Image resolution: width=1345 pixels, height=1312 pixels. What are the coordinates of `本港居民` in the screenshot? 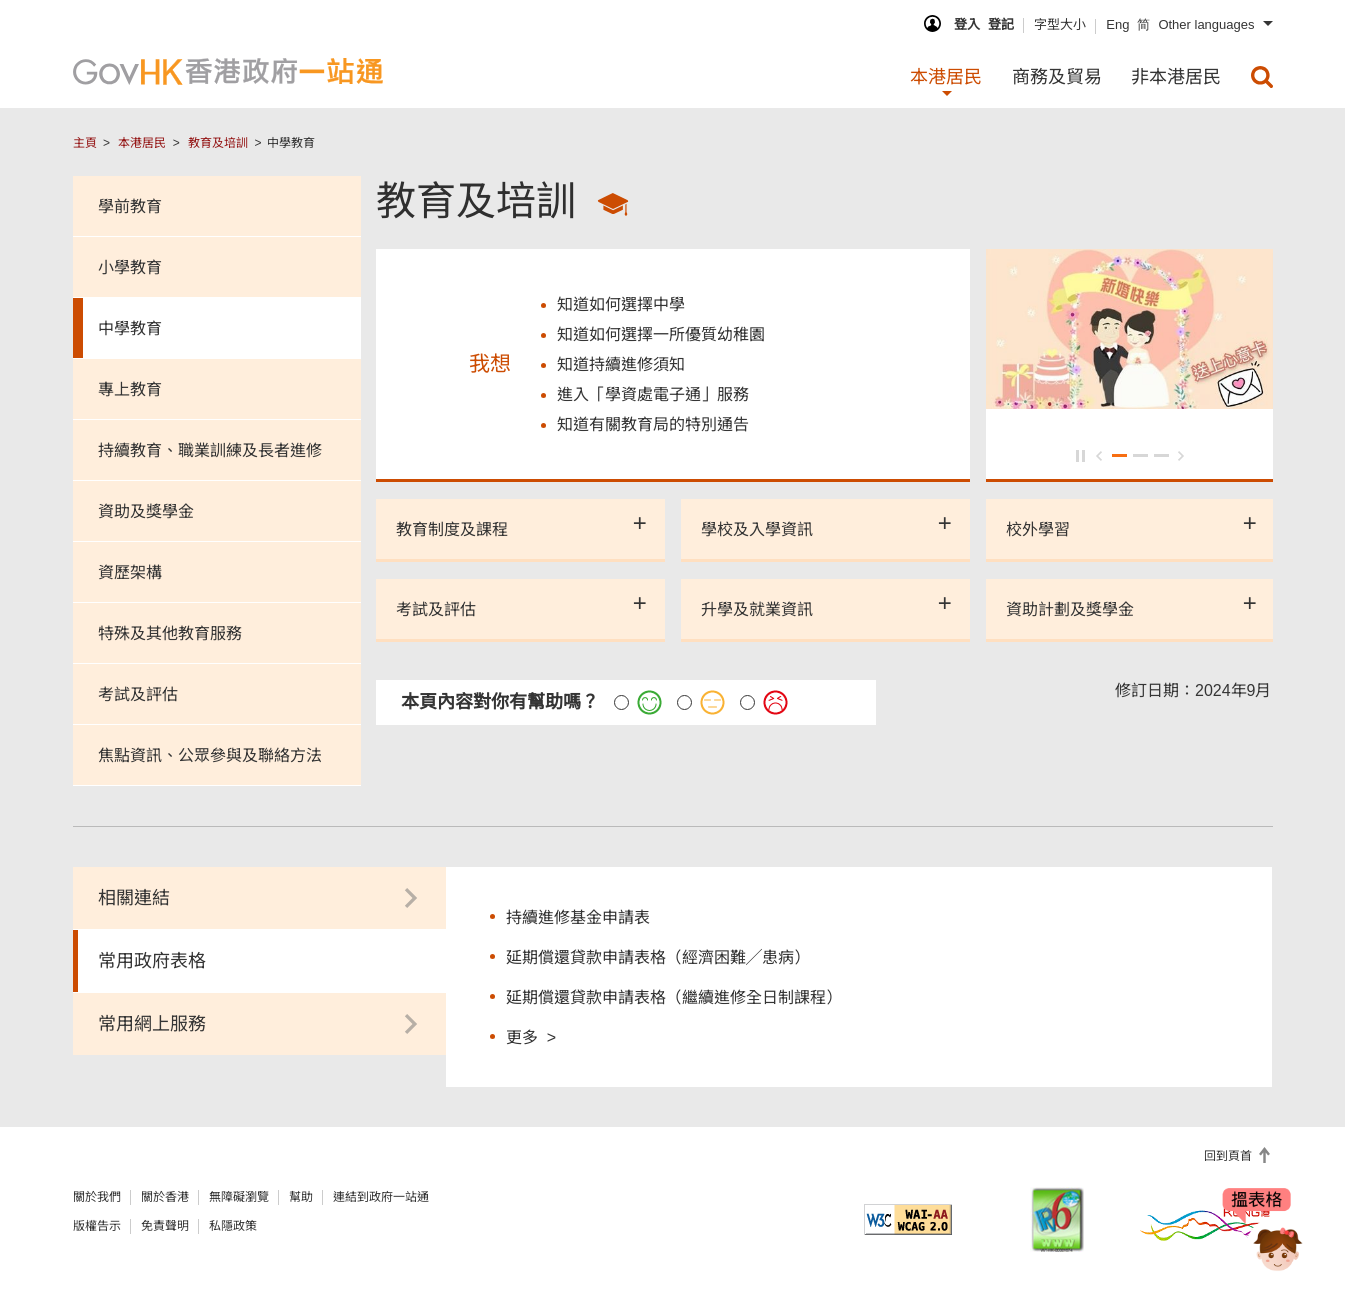 It's located at (142, 143).